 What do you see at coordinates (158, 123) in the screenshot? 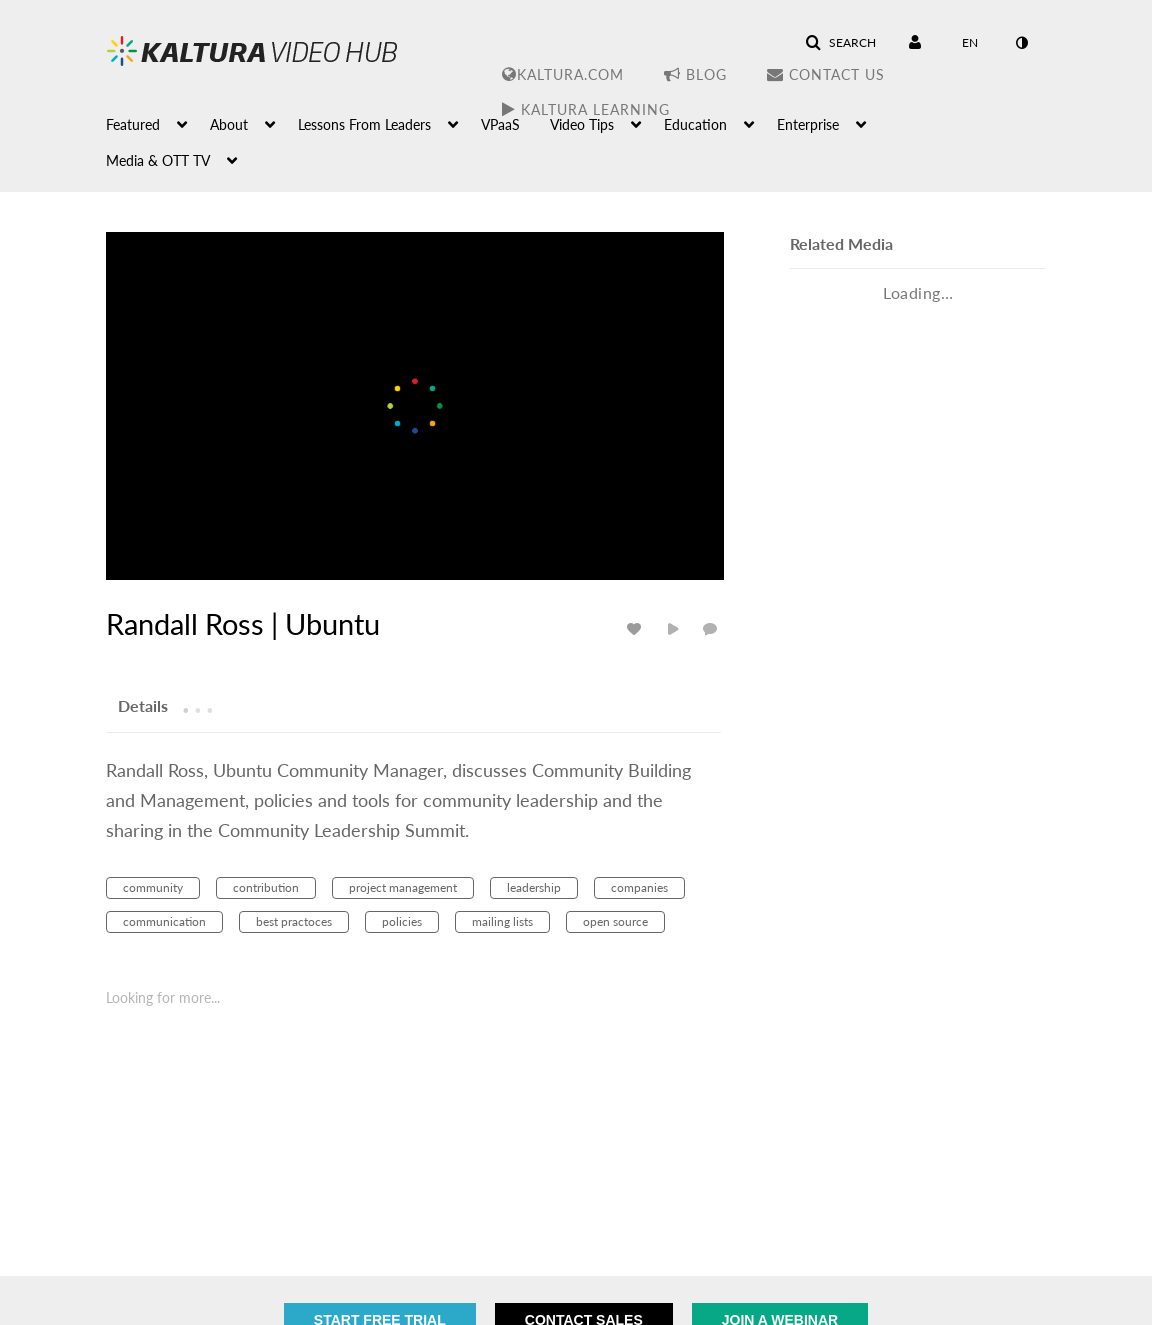
I see `[menuitem]` at bounding box center [158, 123].